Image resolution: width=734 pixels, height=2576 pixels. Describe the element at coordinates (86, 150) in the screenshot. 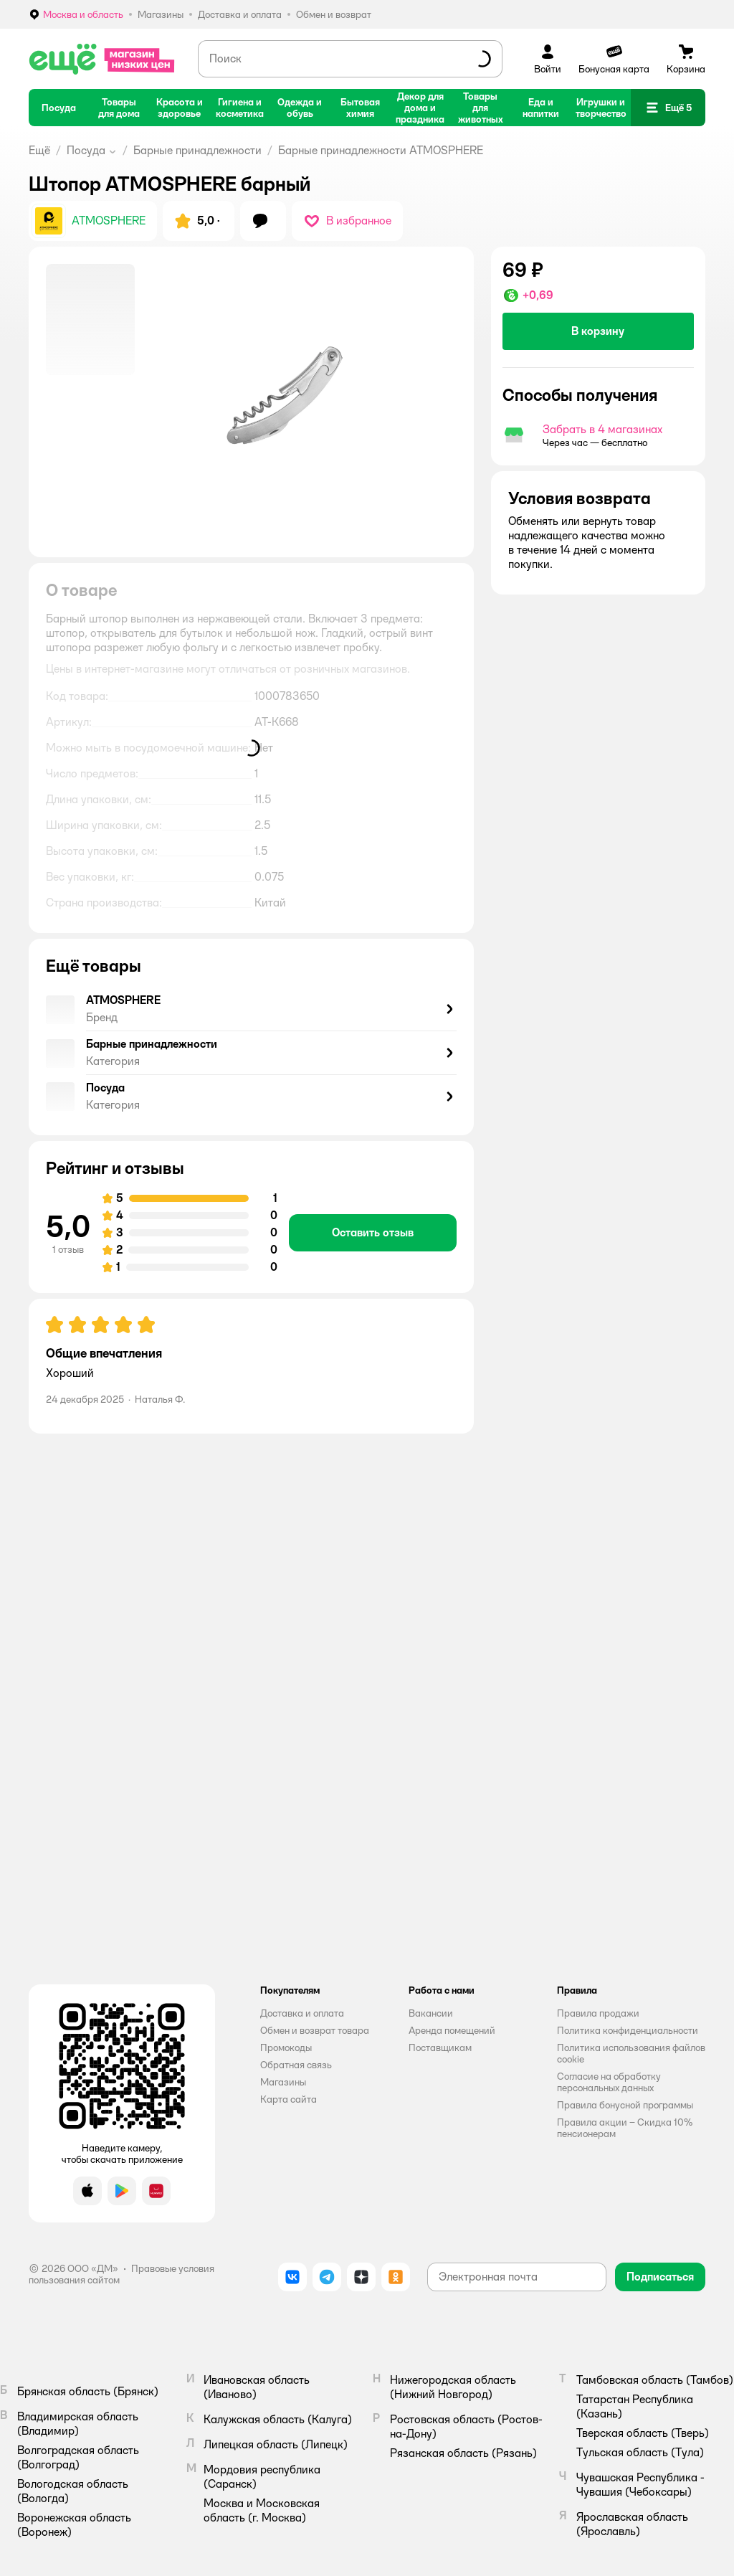

I see `Посуда` at that location.